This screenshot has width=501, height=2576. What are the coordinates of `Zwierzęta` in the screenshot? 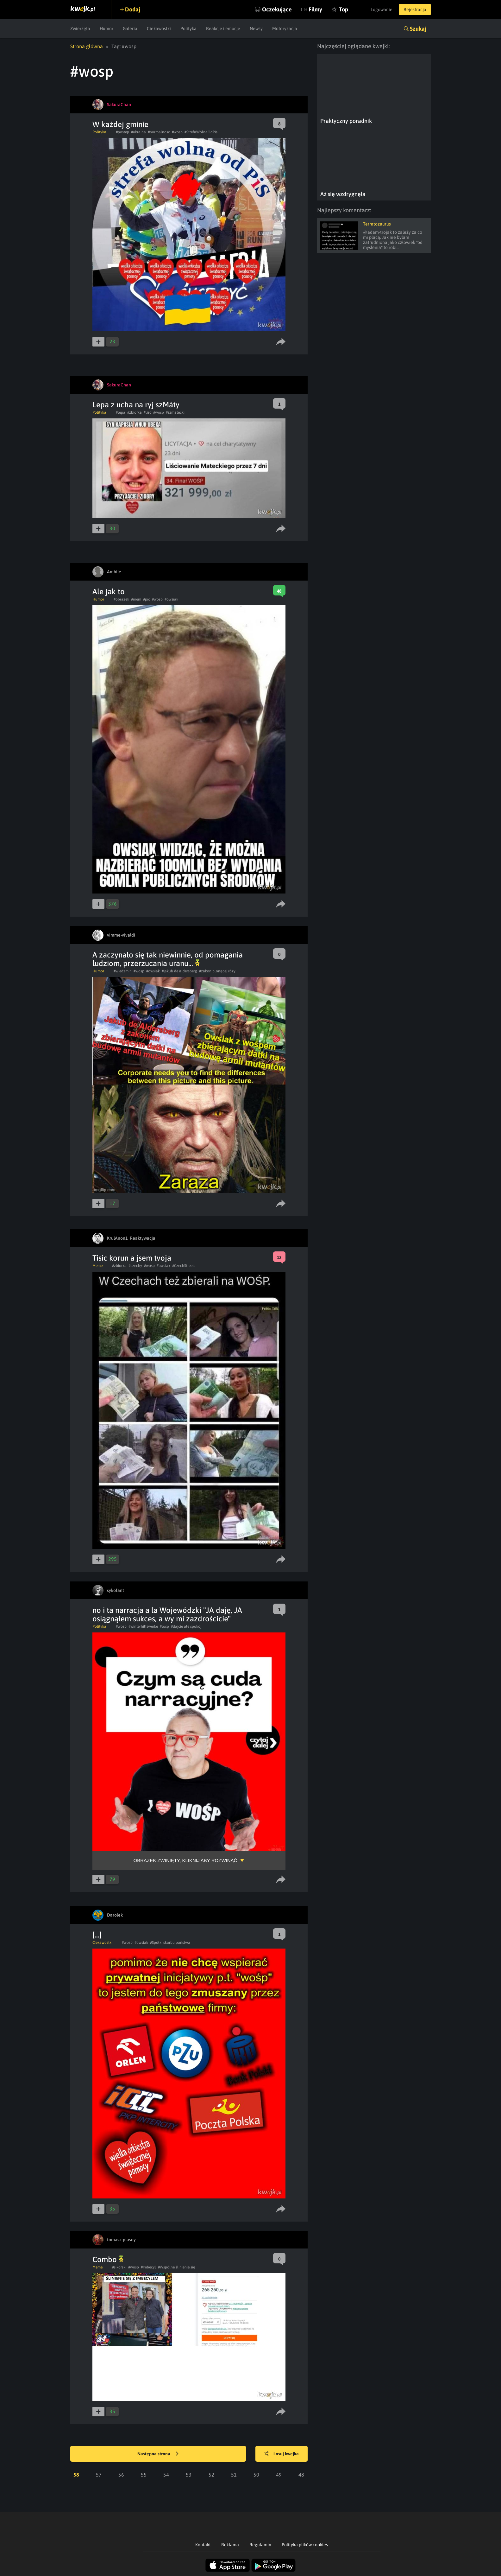 It's located at (80, 28).